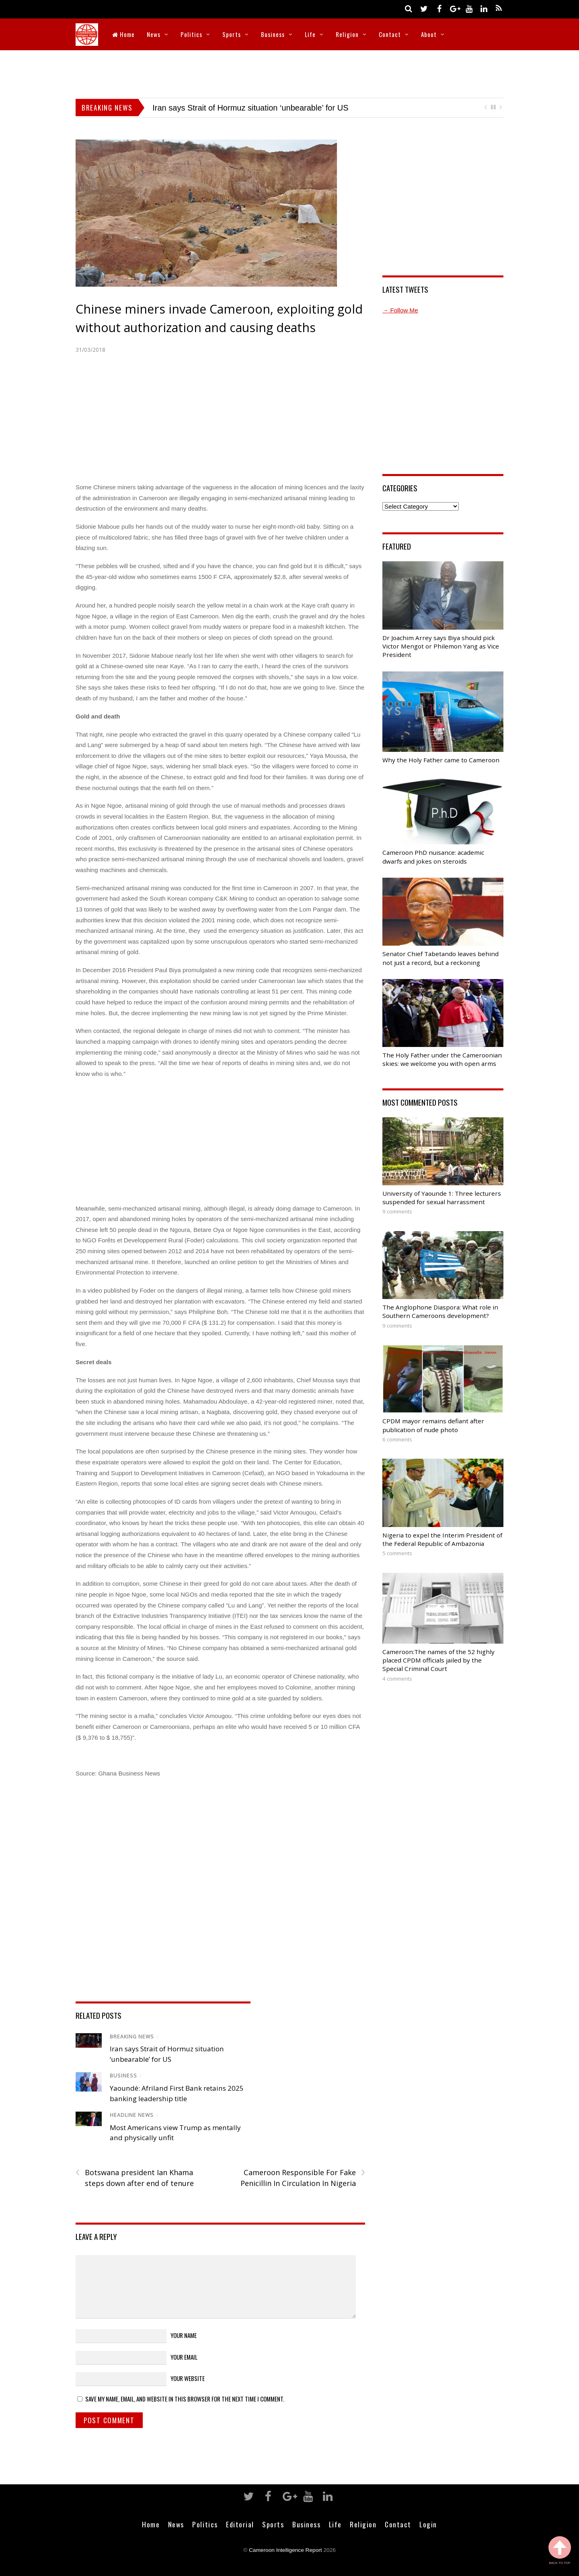 The width and height of the screenshot is (579, 2576). I want to click on Sports, so click(231, 34).